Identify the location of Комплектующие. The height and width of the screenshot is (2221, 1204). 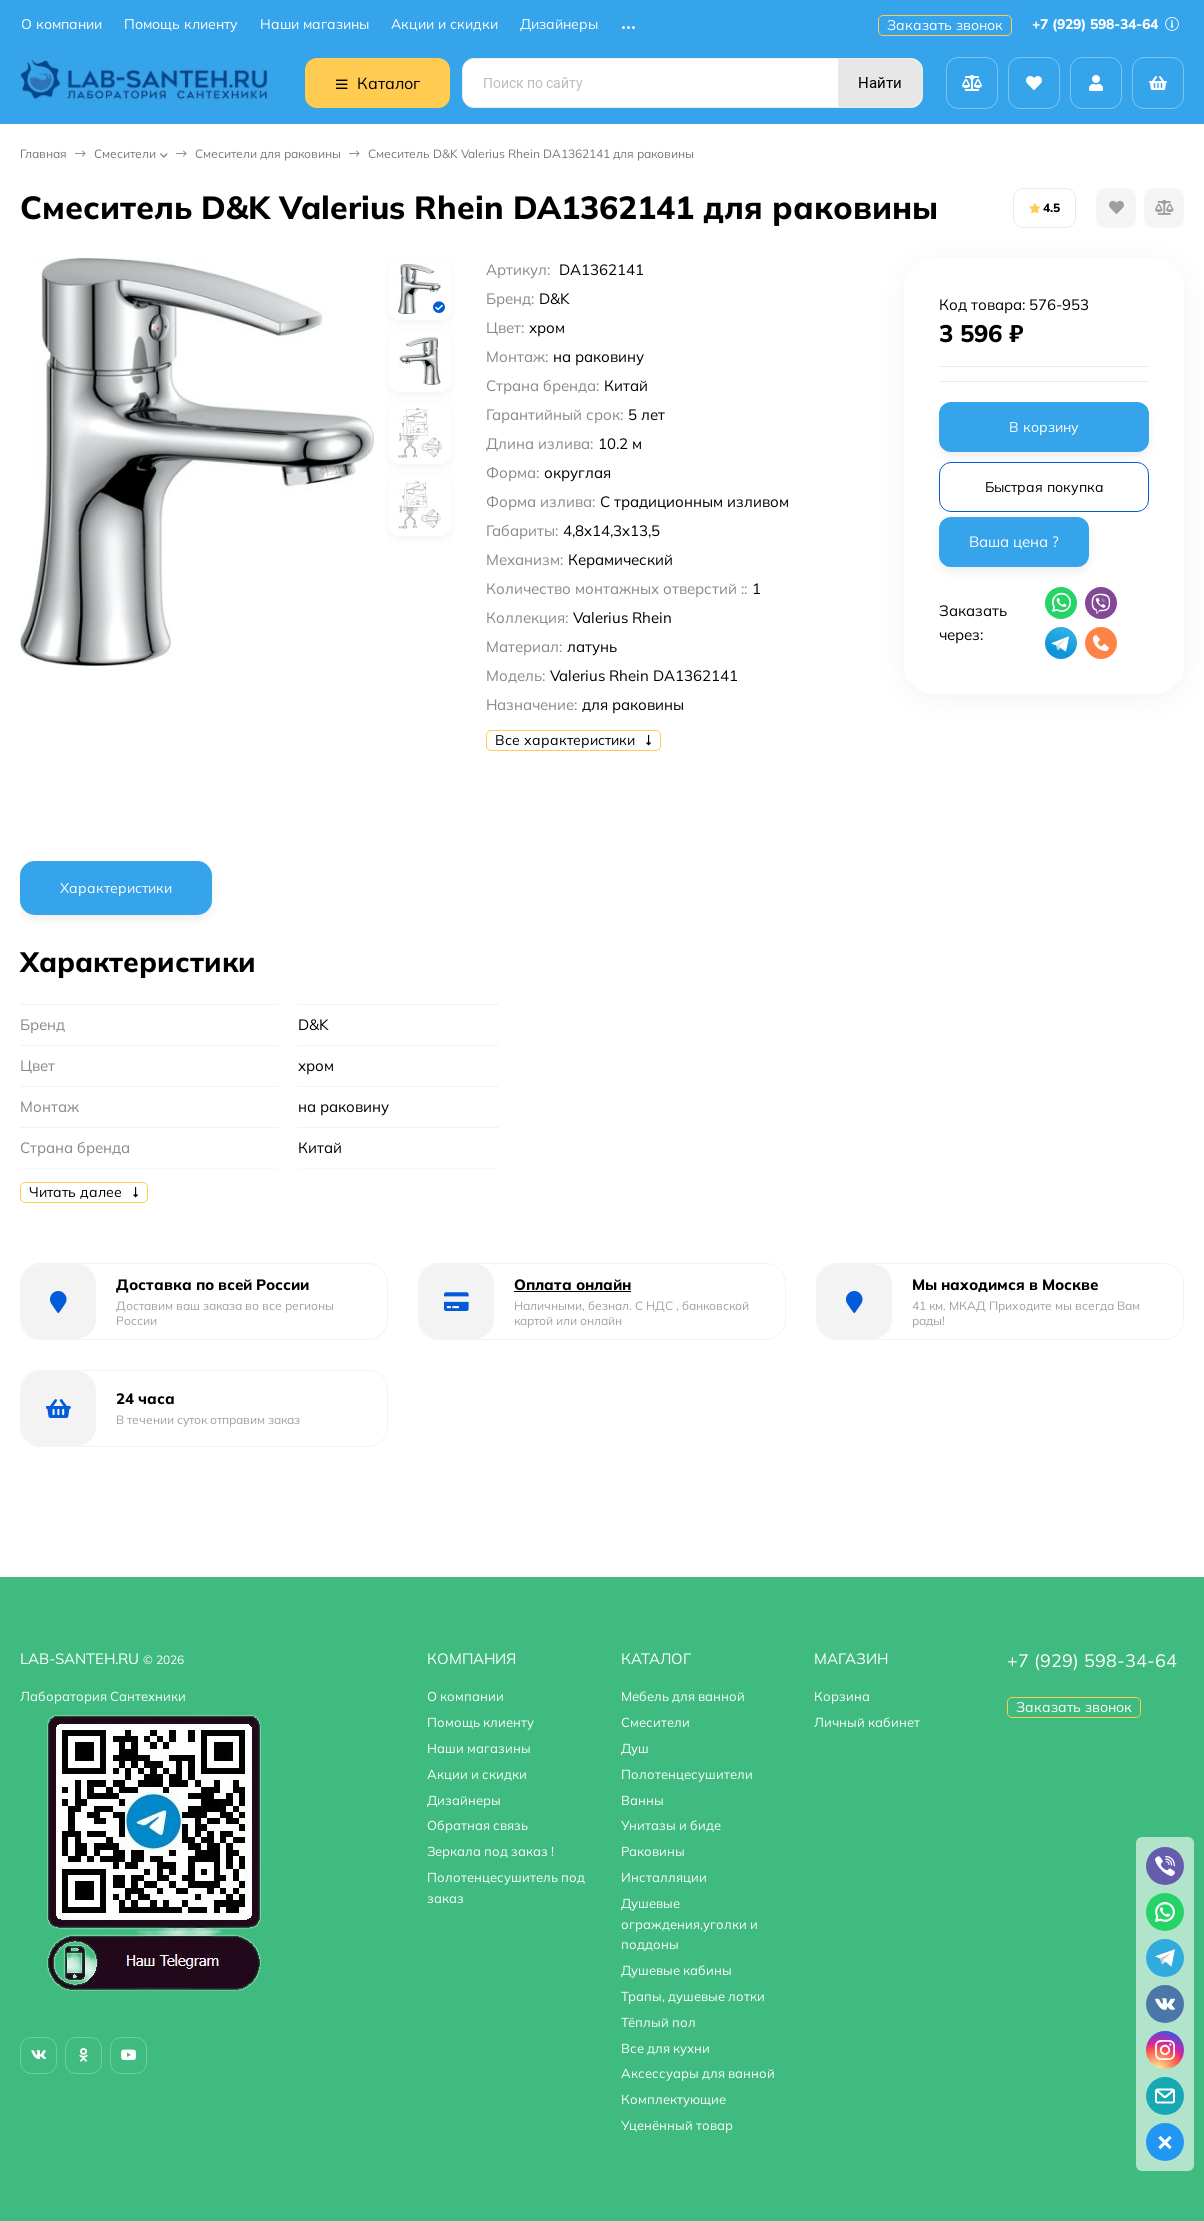
(673, 2099).